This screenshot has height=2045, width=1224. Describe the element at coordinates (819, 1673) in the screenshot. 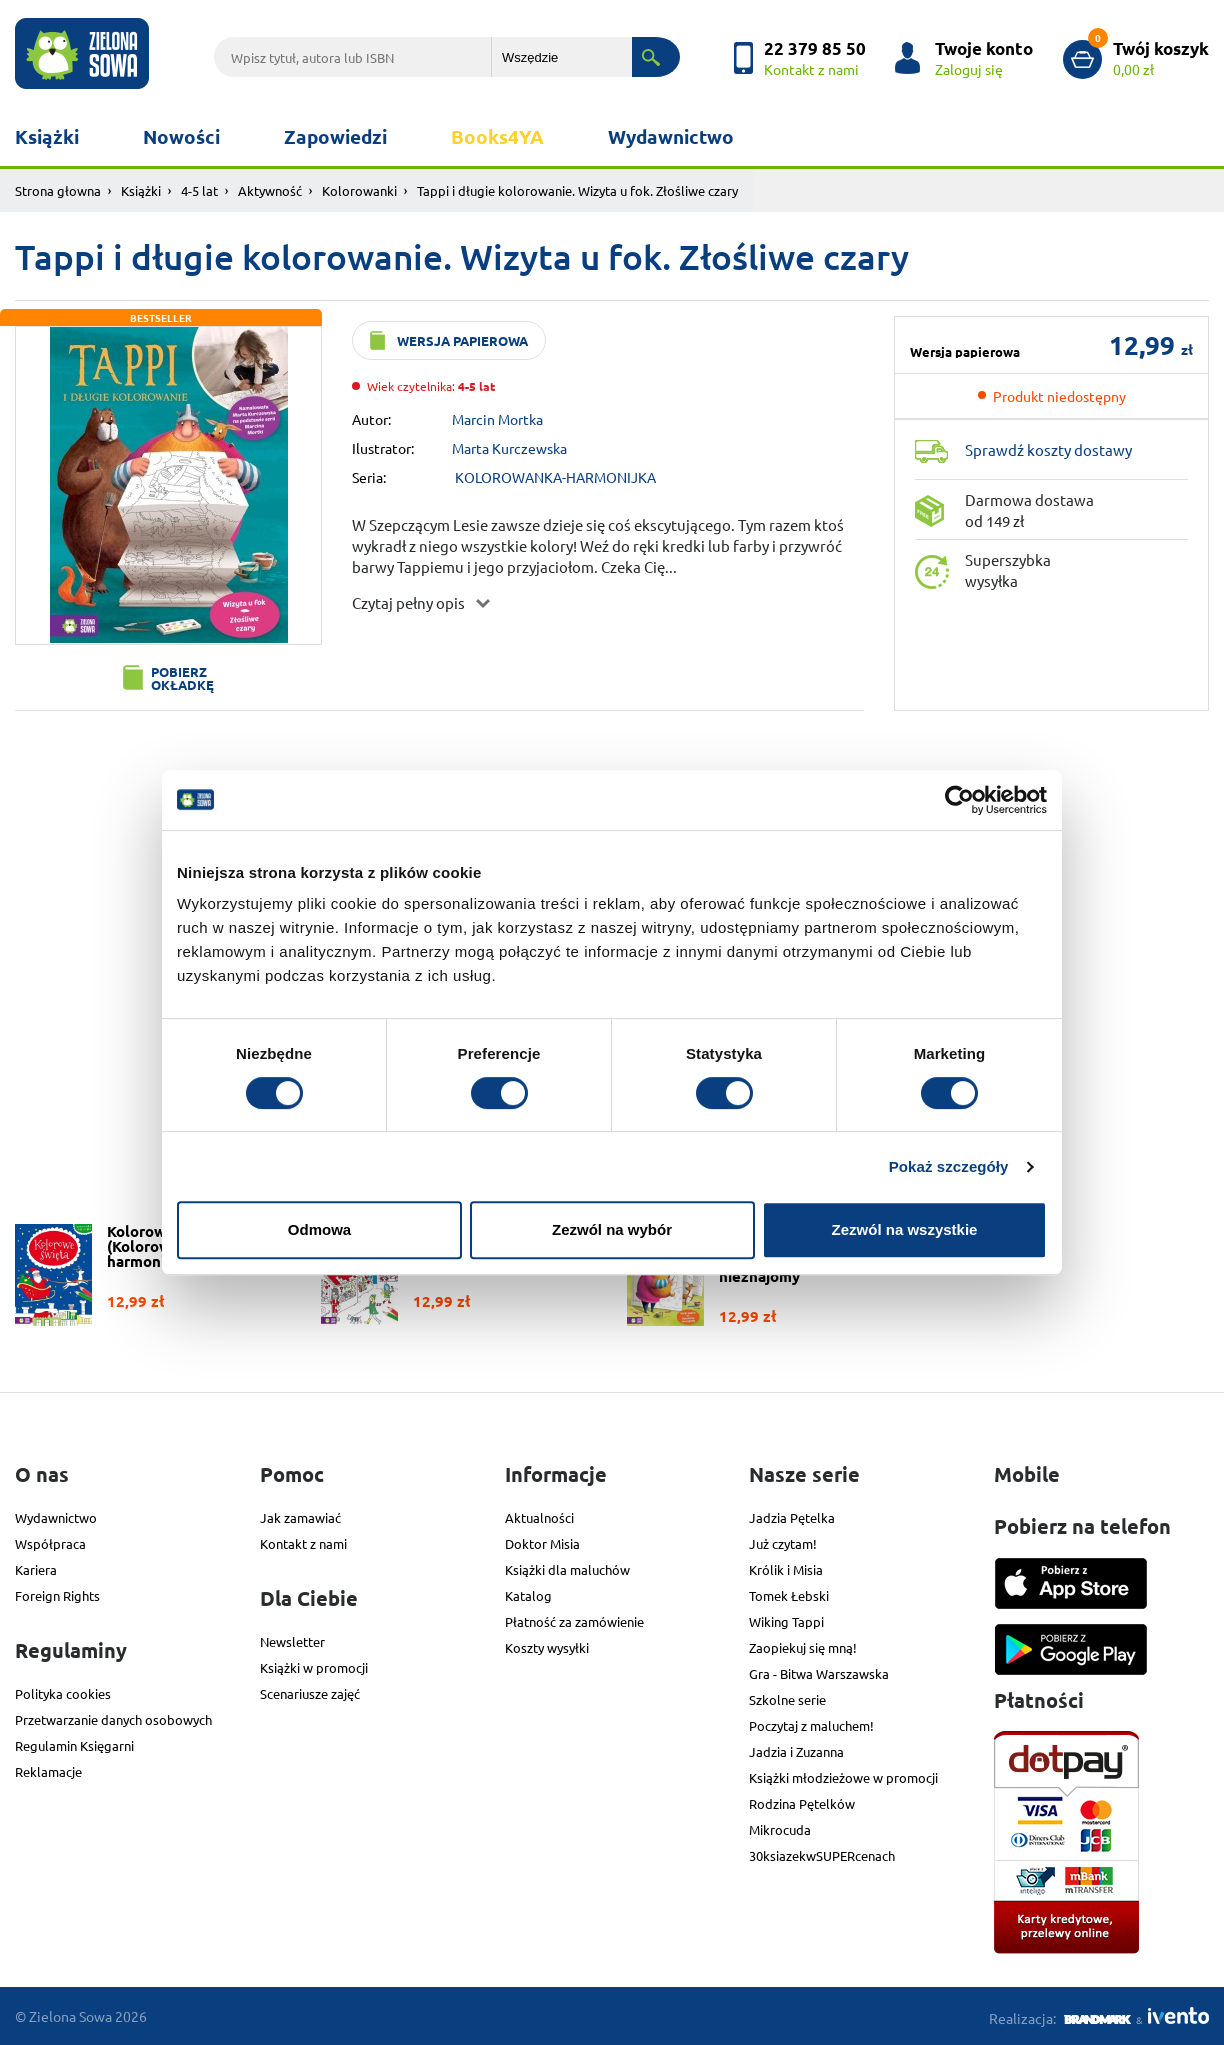

I see `Gra - Bitwa Warszawska` at that location.